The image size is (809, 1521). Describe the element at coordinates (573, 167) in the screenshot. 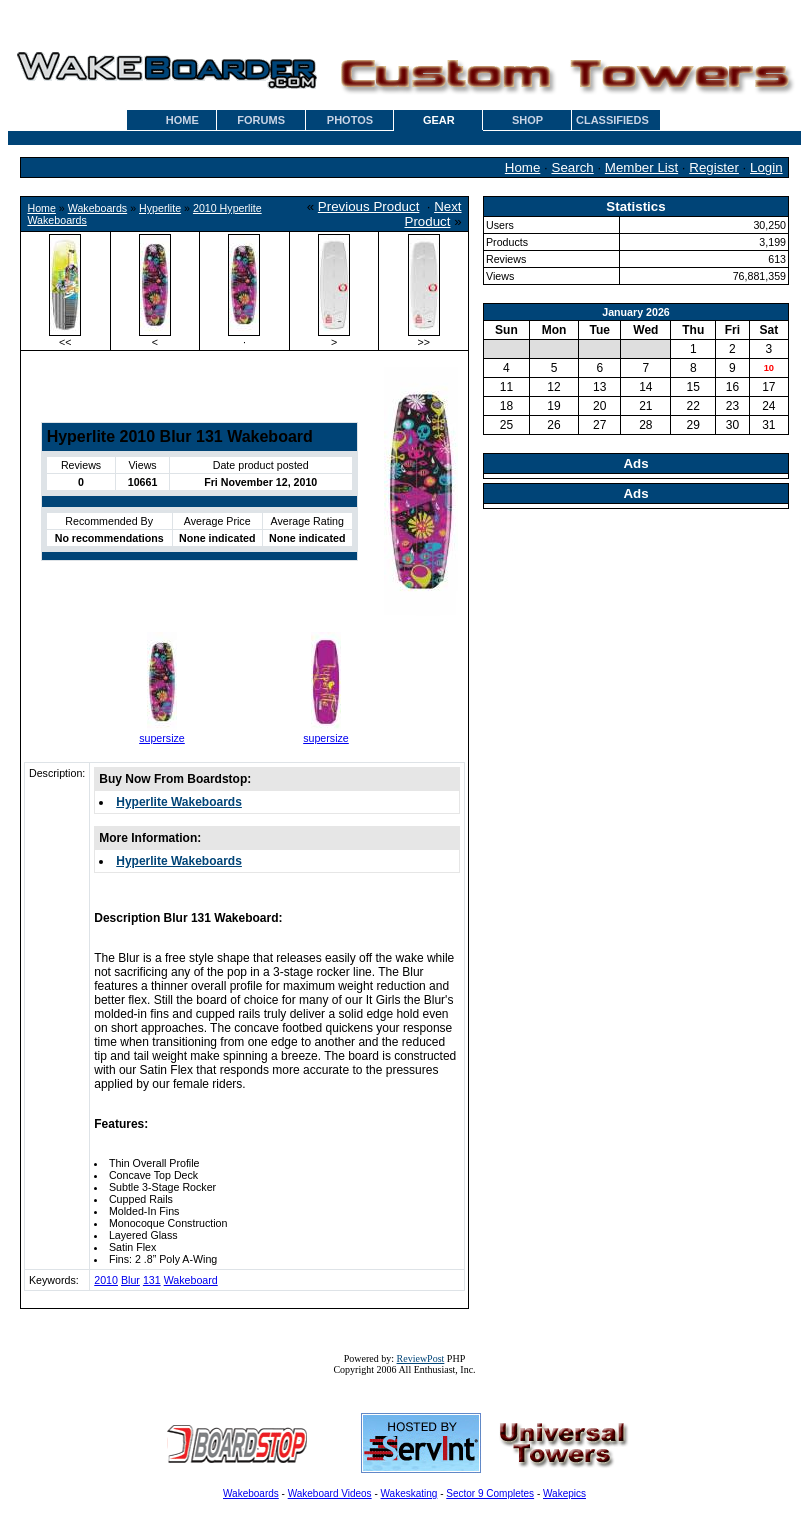

I see `Search` at that location.